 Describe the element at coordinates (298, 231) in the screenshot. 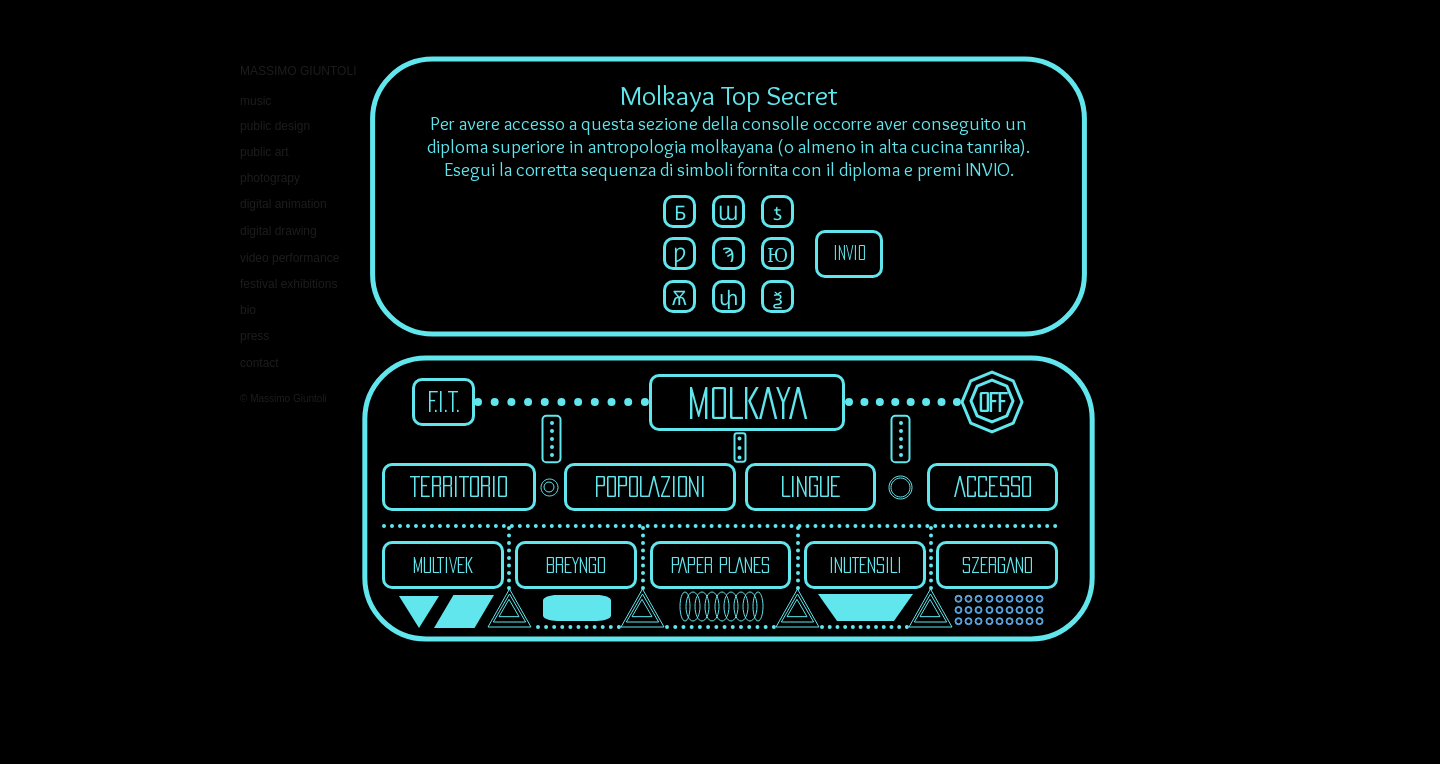

I see `[digital drawing]` at that location.